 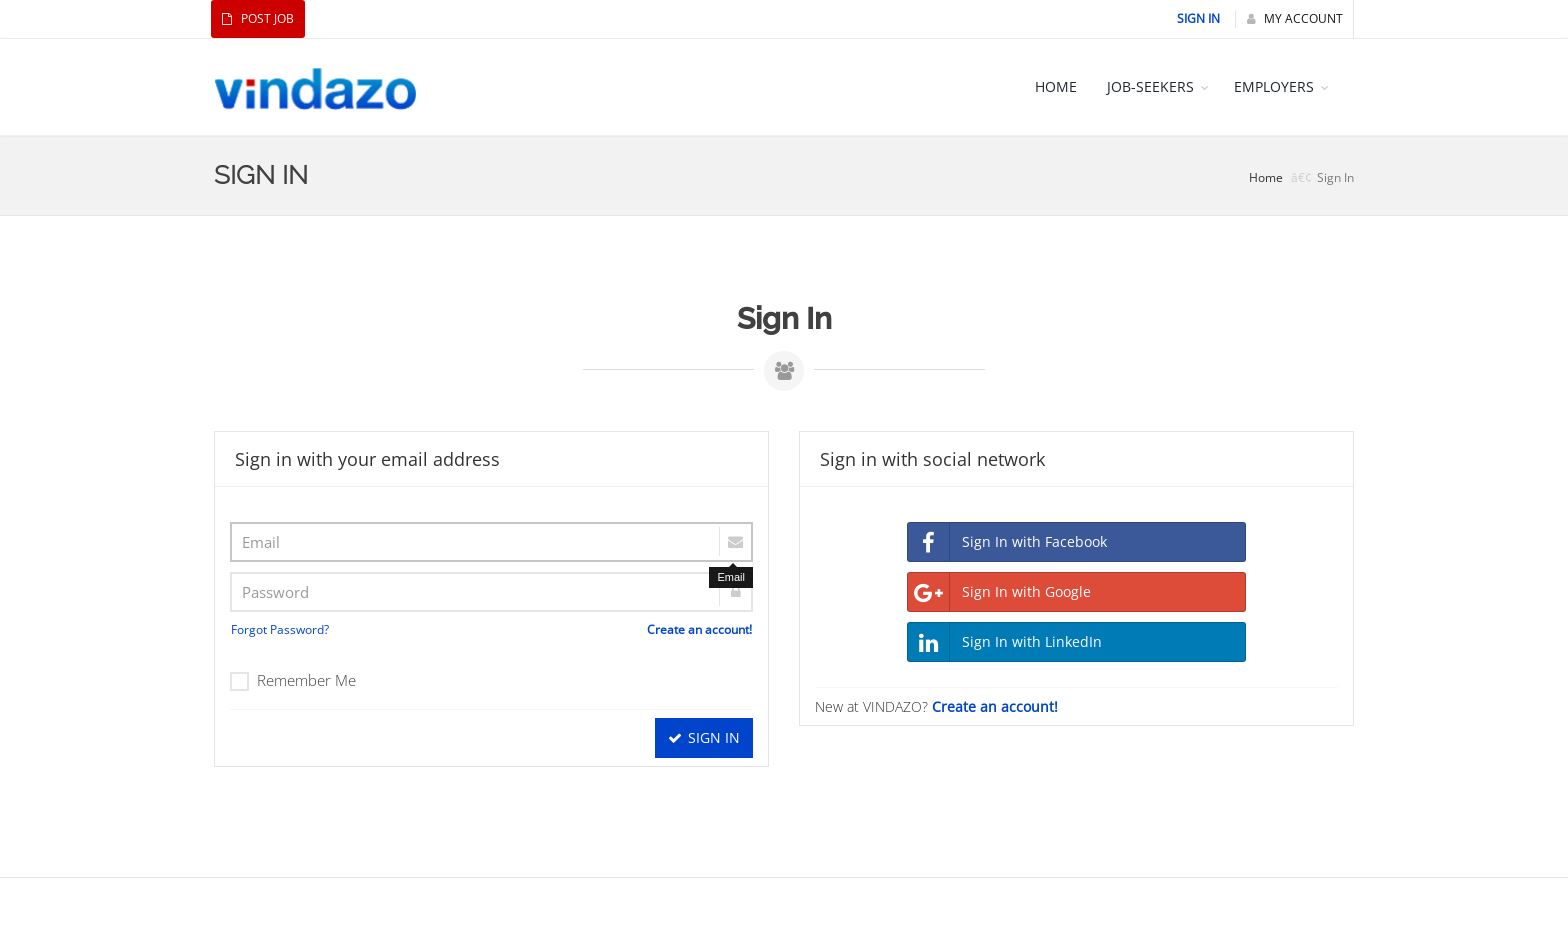 I want to click on Sign In with LinkedIn, so click(x=1005, y=642).